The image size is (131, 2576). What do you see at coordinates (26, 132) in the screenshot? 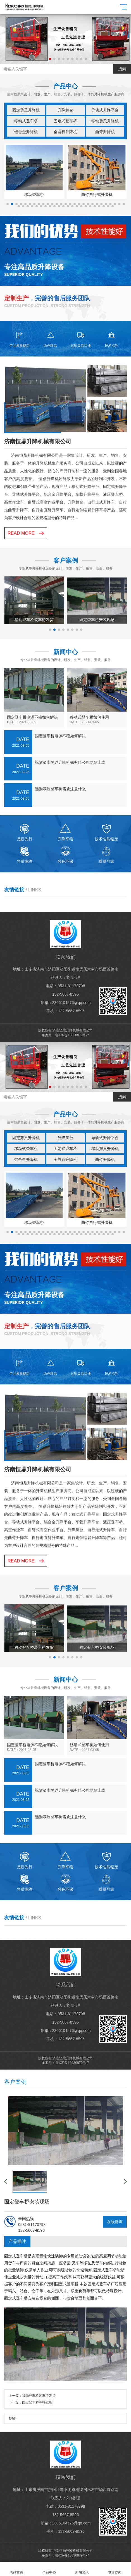
I see `铝合金升降机` at bounding box center [26, 132].